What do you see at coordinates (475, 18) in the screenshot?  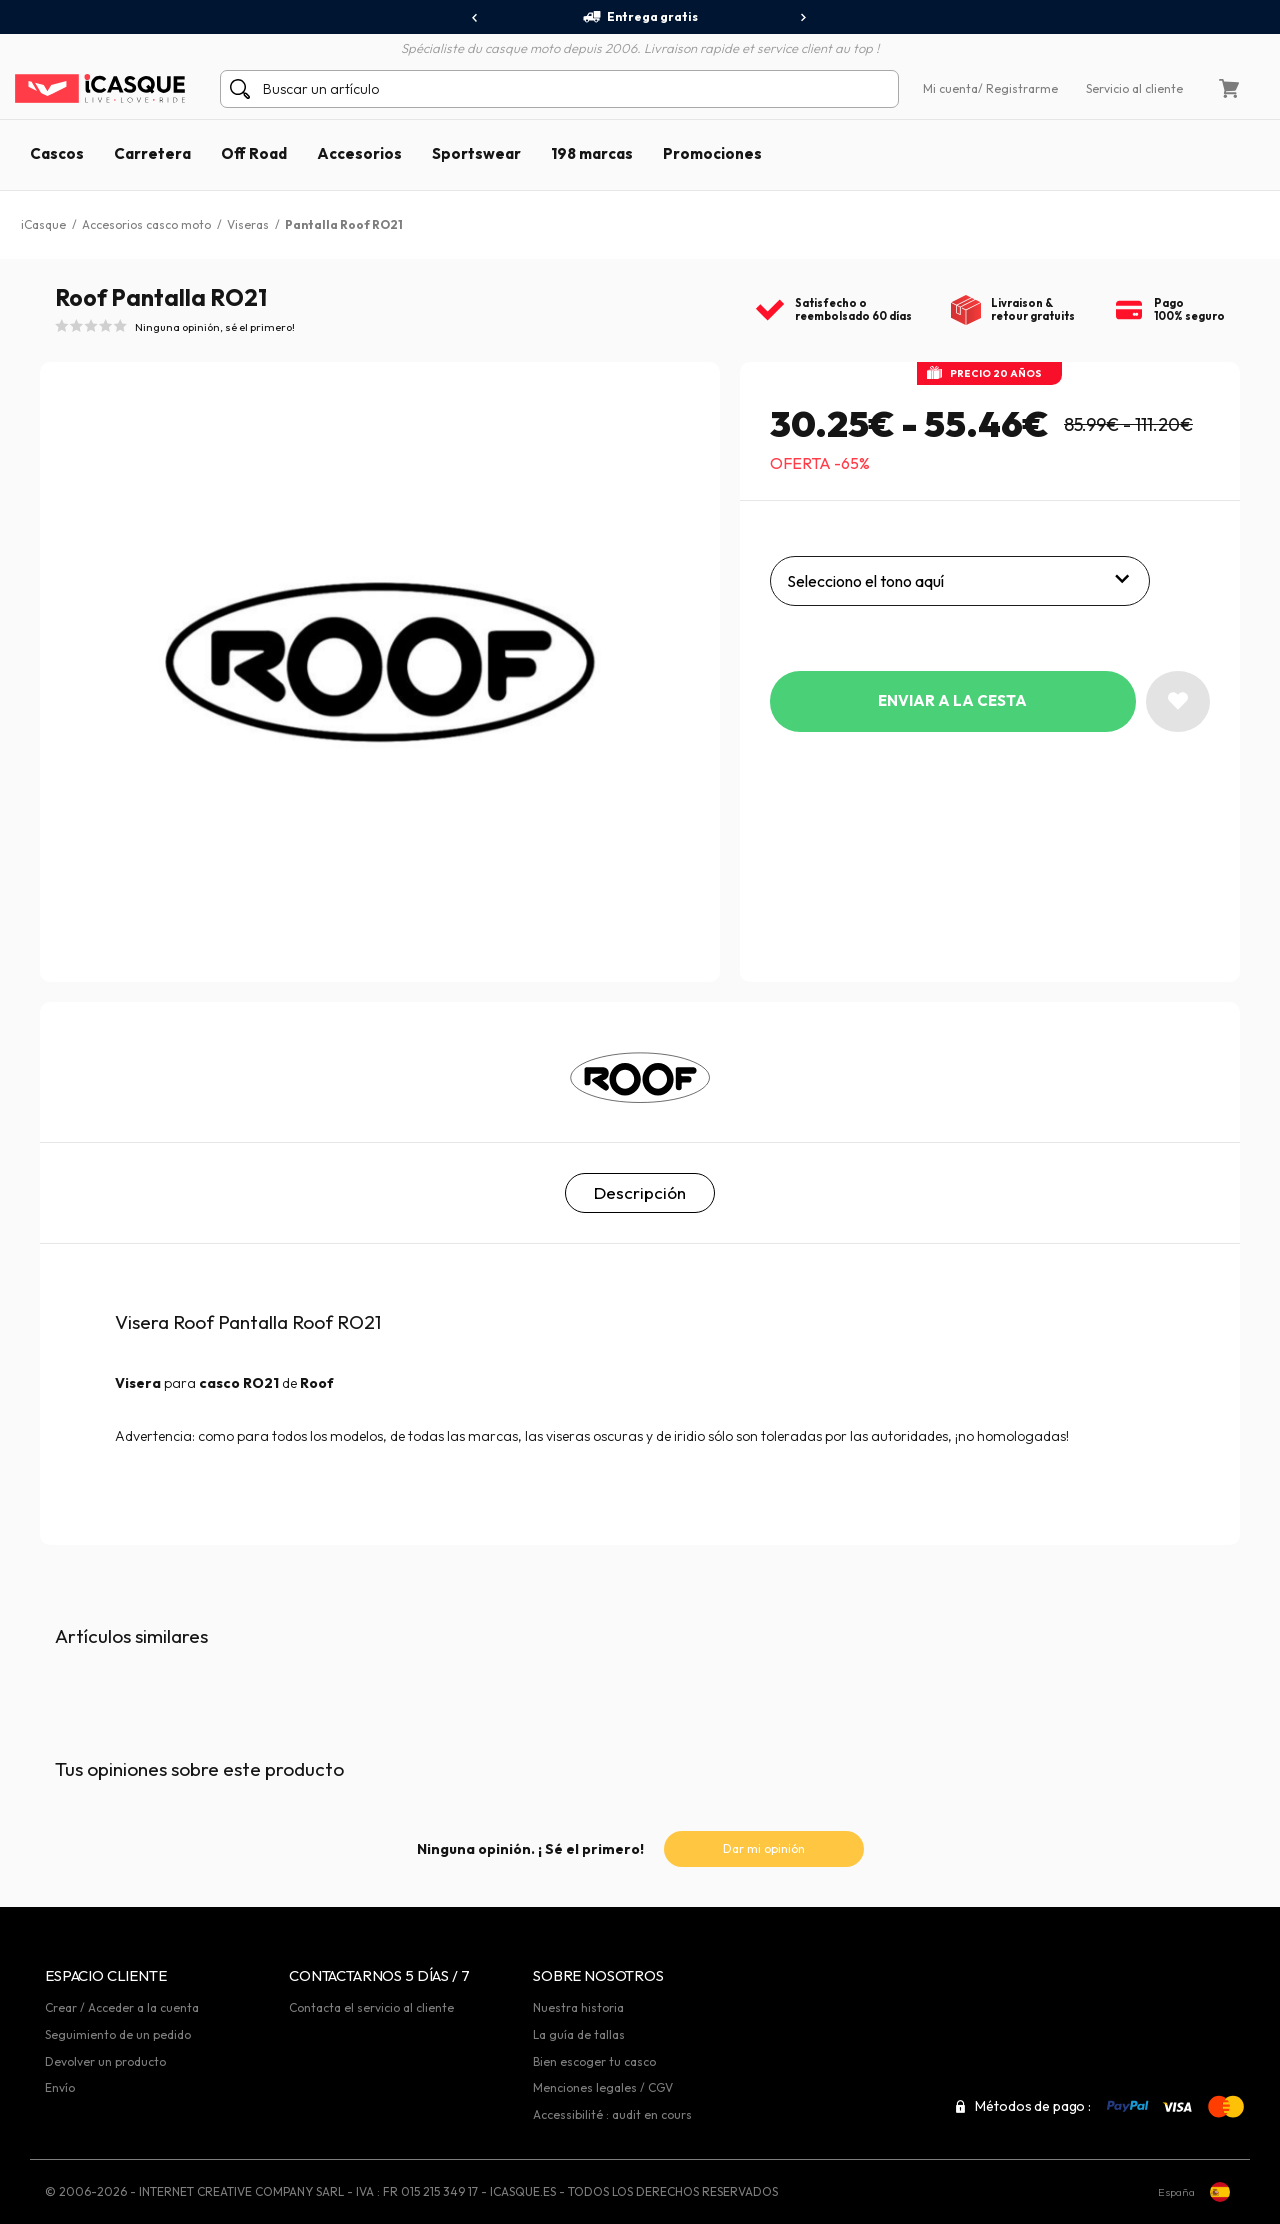 I see `[presentation]` at bounding box center [475, 18].